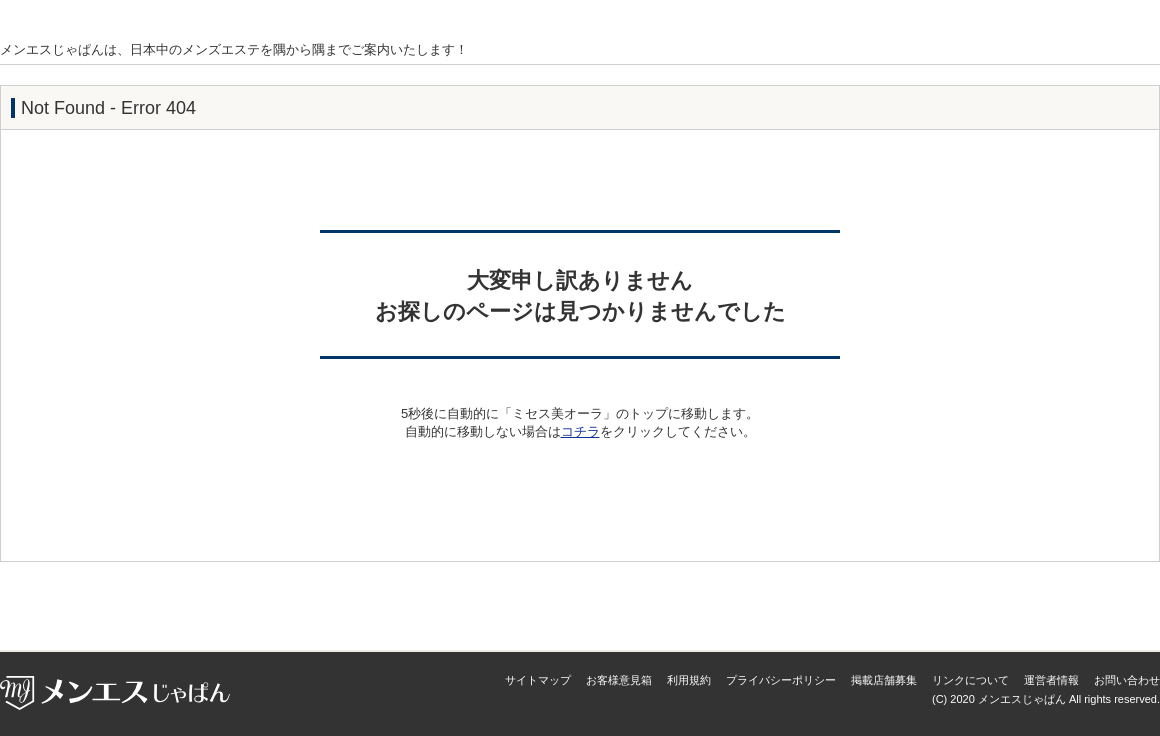  I want to click on コチラ, so click(580, 431).